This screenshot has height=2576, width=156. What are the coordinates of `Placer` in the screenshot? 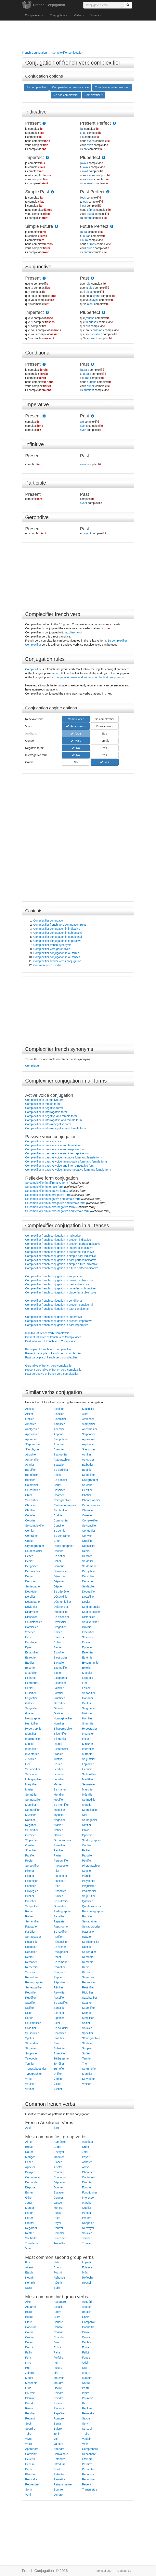 It's located at (58, 2162).